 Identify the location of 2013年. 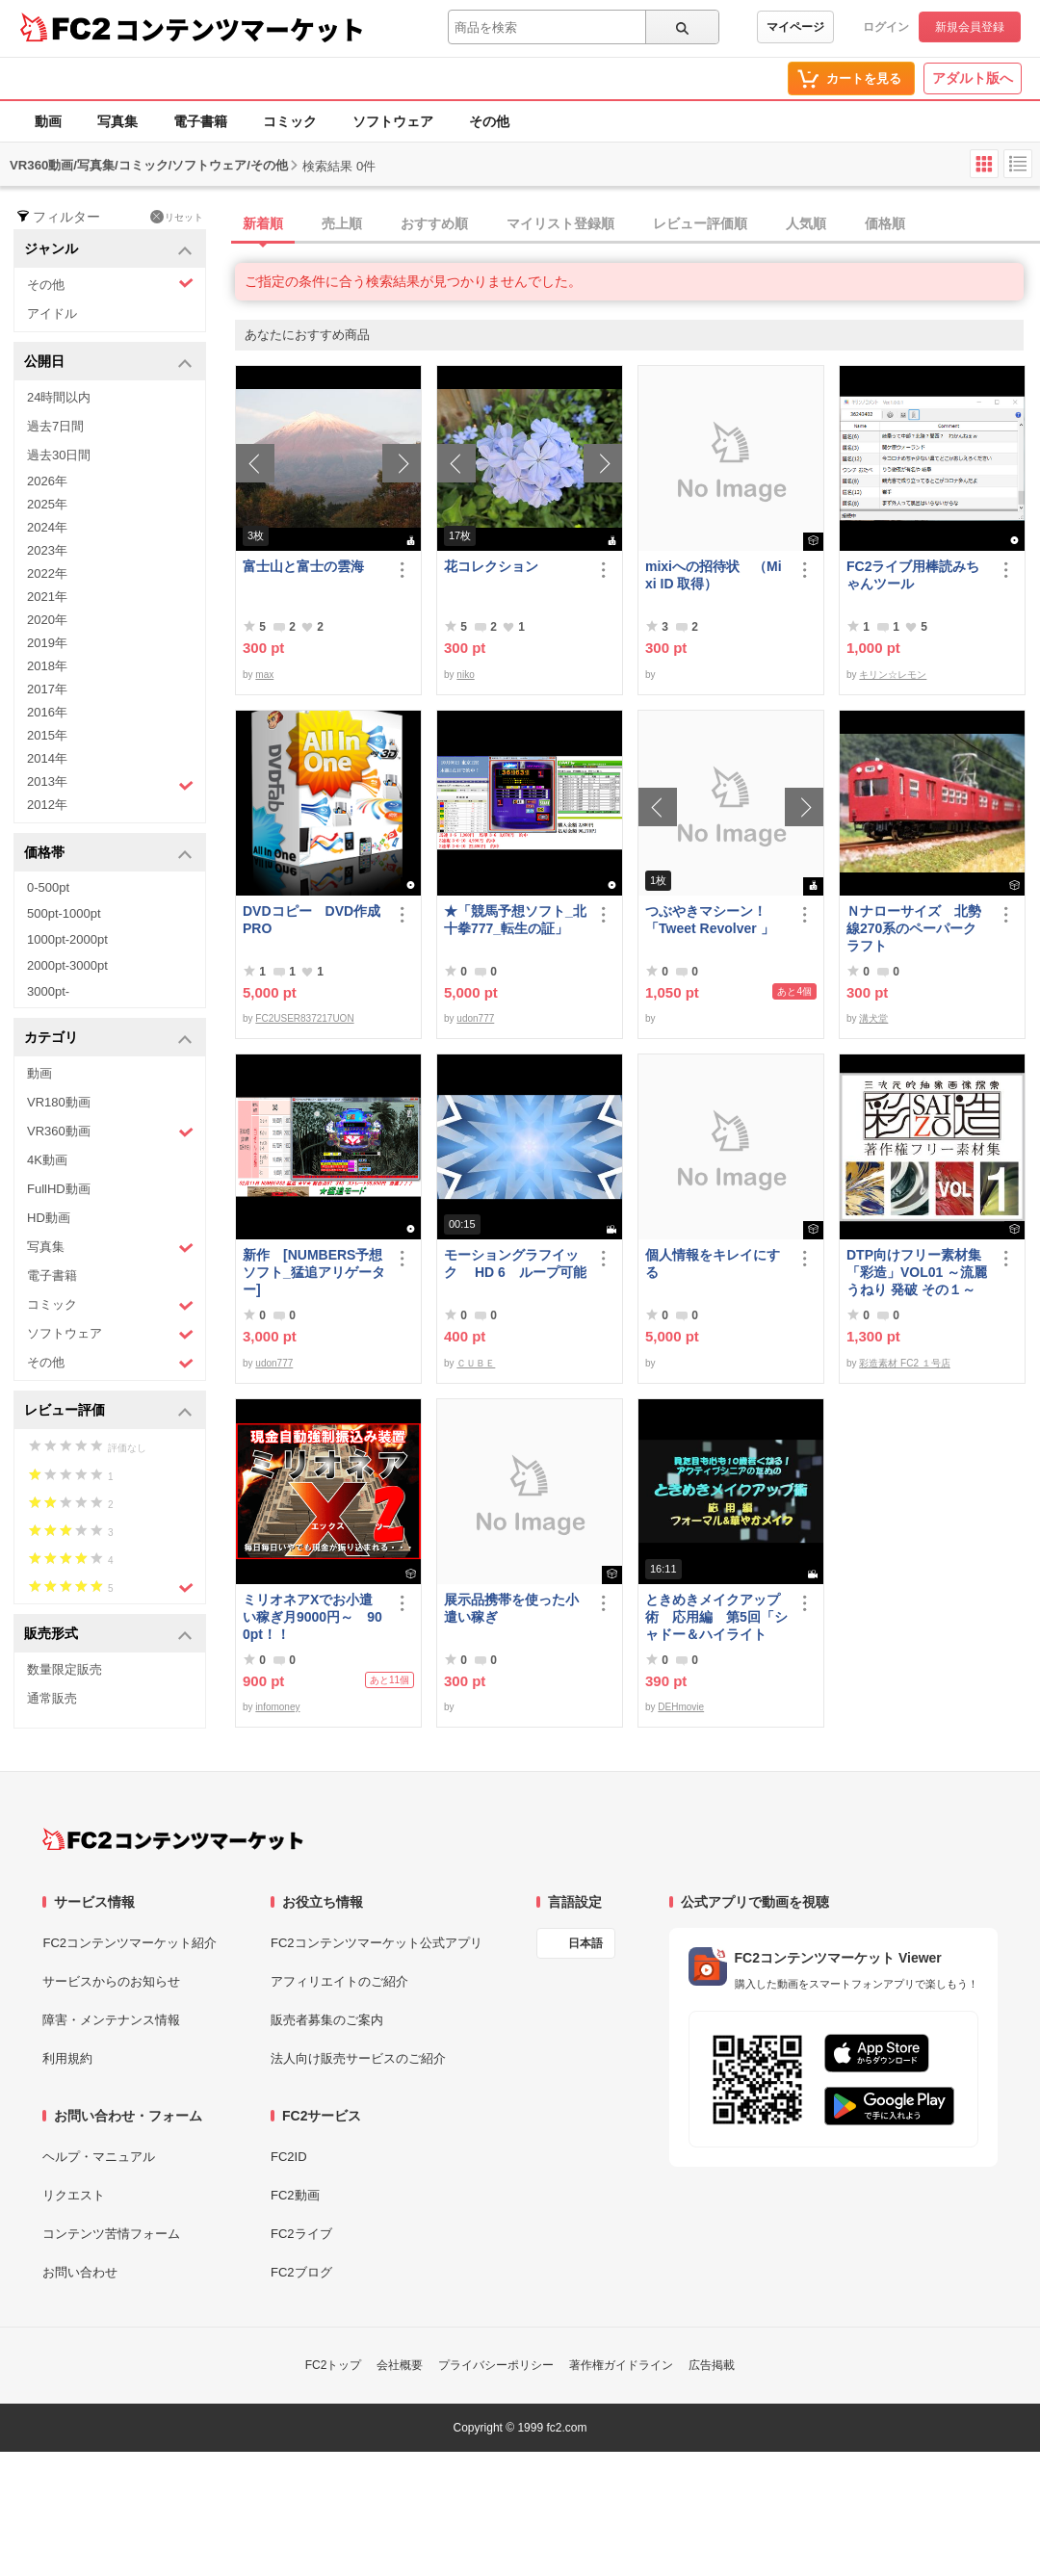
(110, 784).